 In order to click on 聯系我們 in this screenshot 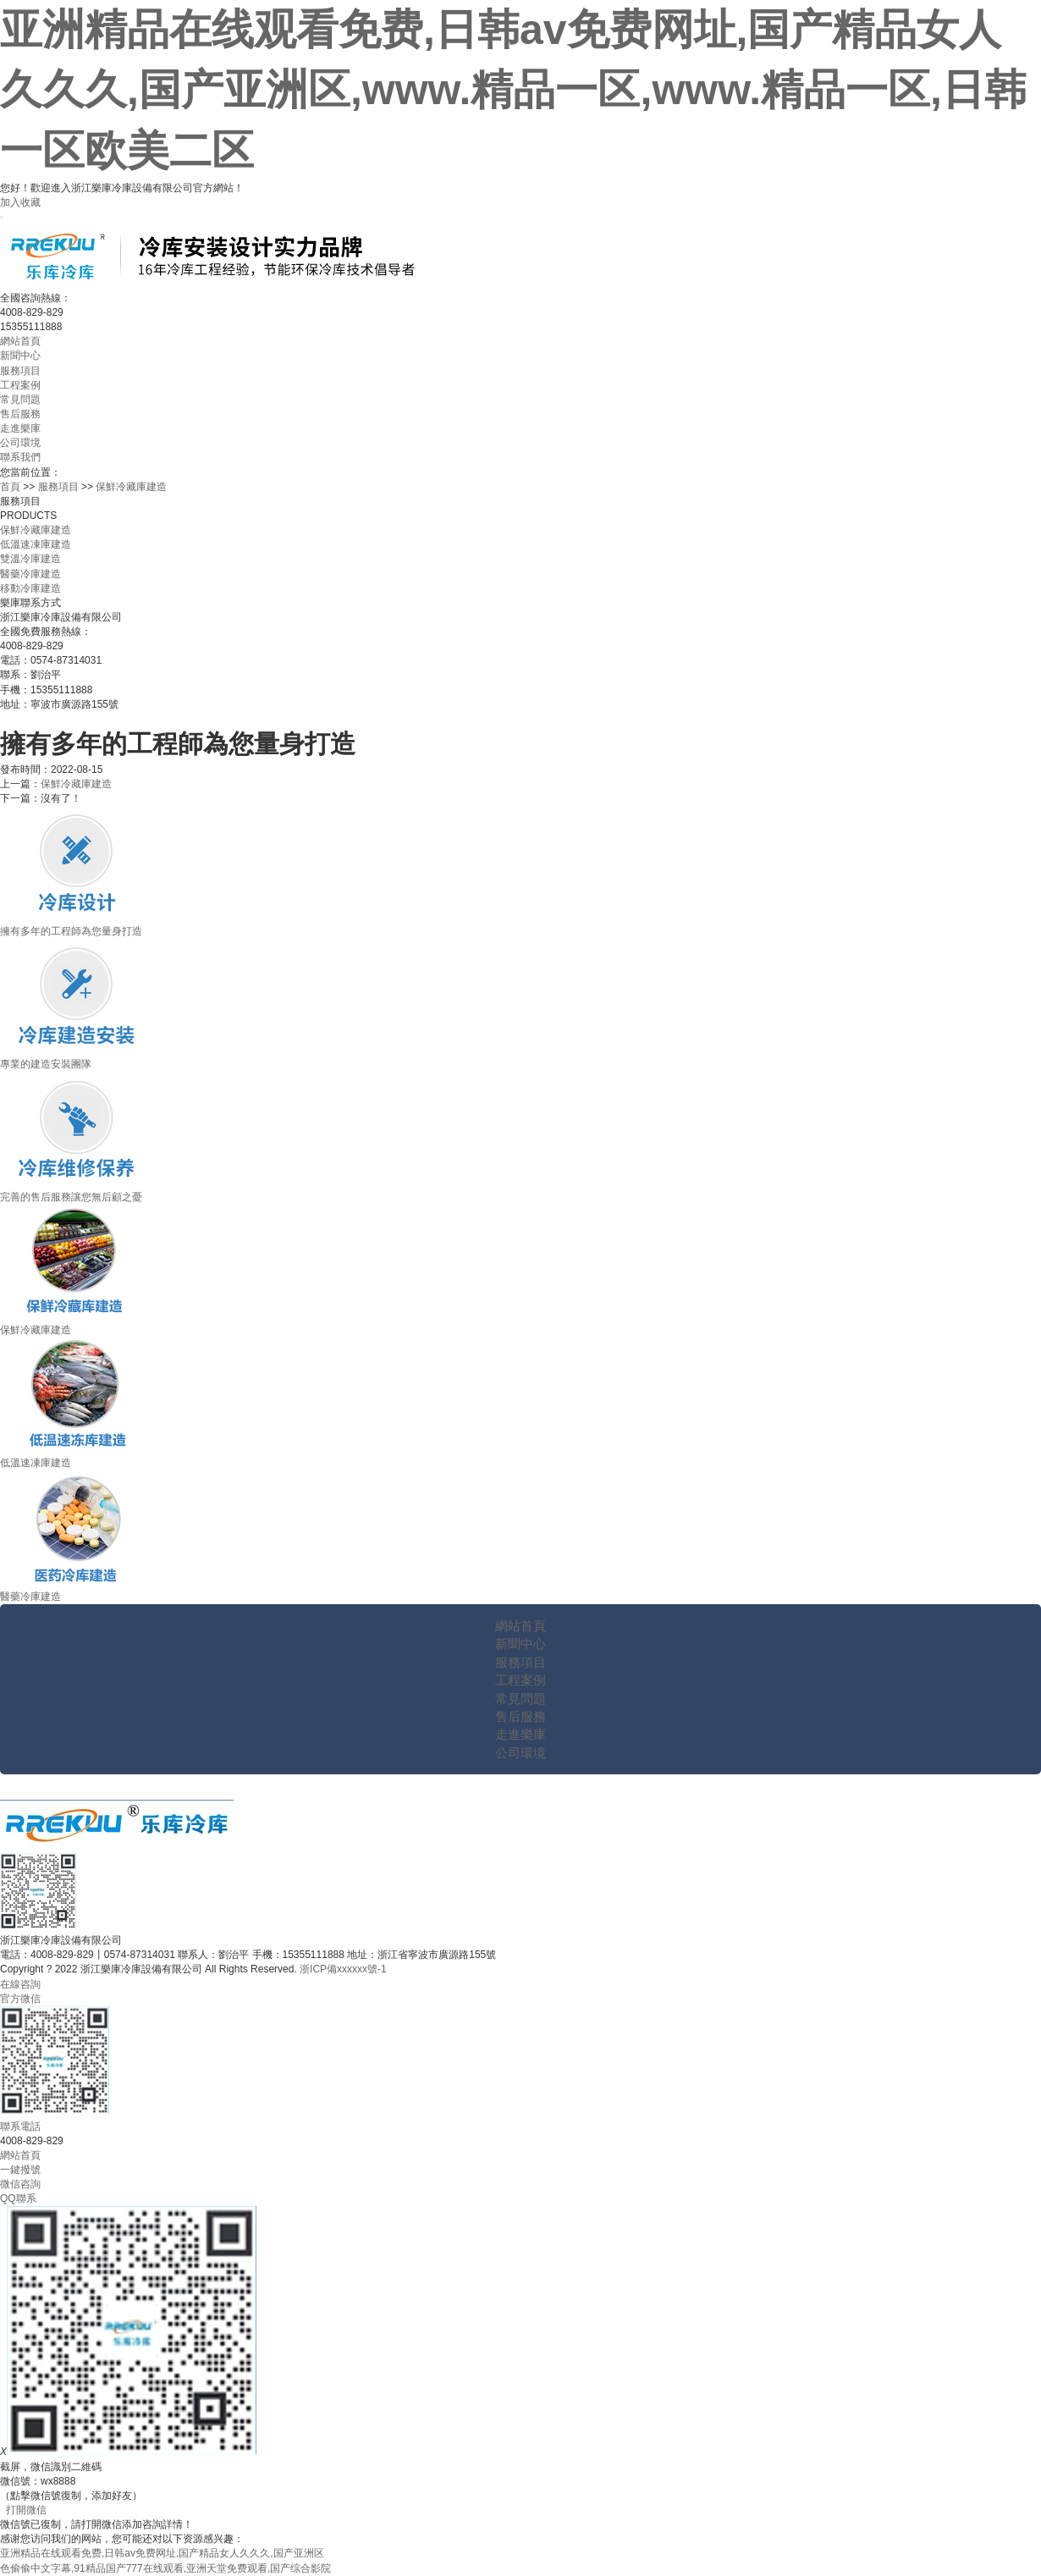, I will do `click(20, 457)`.